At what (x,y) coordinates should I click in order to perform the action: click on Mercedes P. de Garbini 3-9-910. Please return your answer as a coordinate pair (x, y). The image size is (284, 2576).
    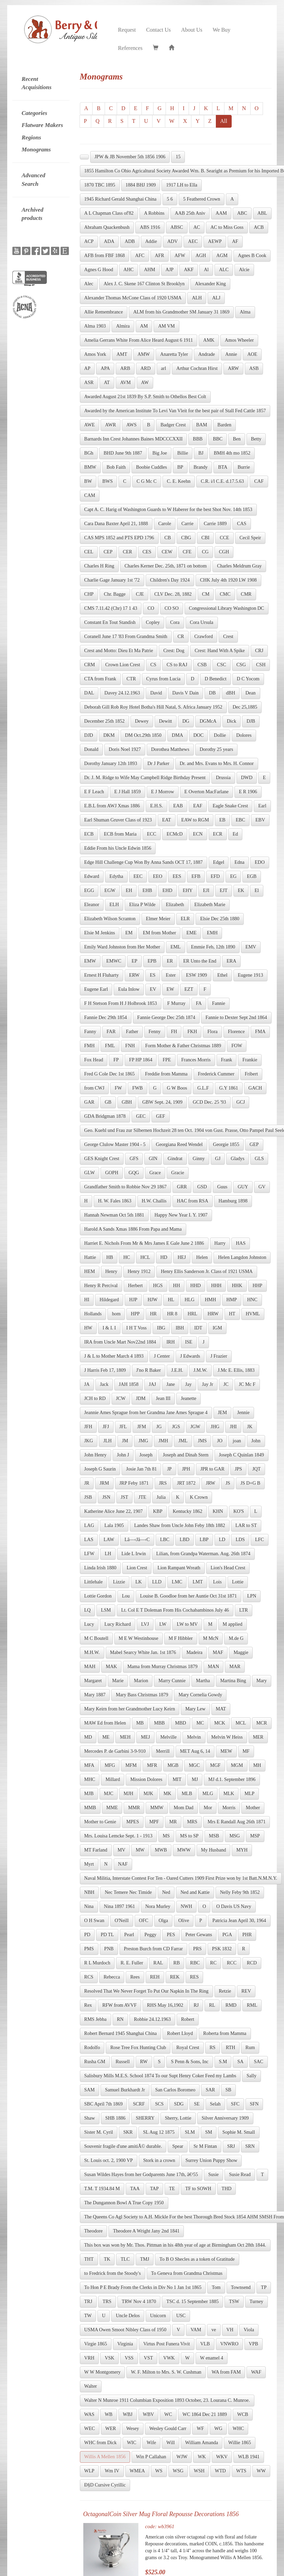
    Looking at the image, I should click on (115, 1751).